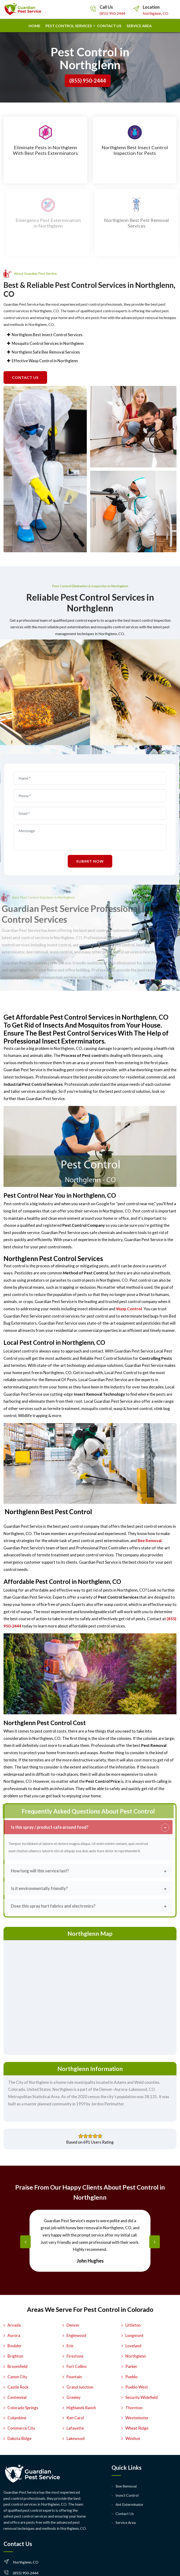 This screenshot has height=2576, width=180. I want to click on Canon City, so click(17, 2376).